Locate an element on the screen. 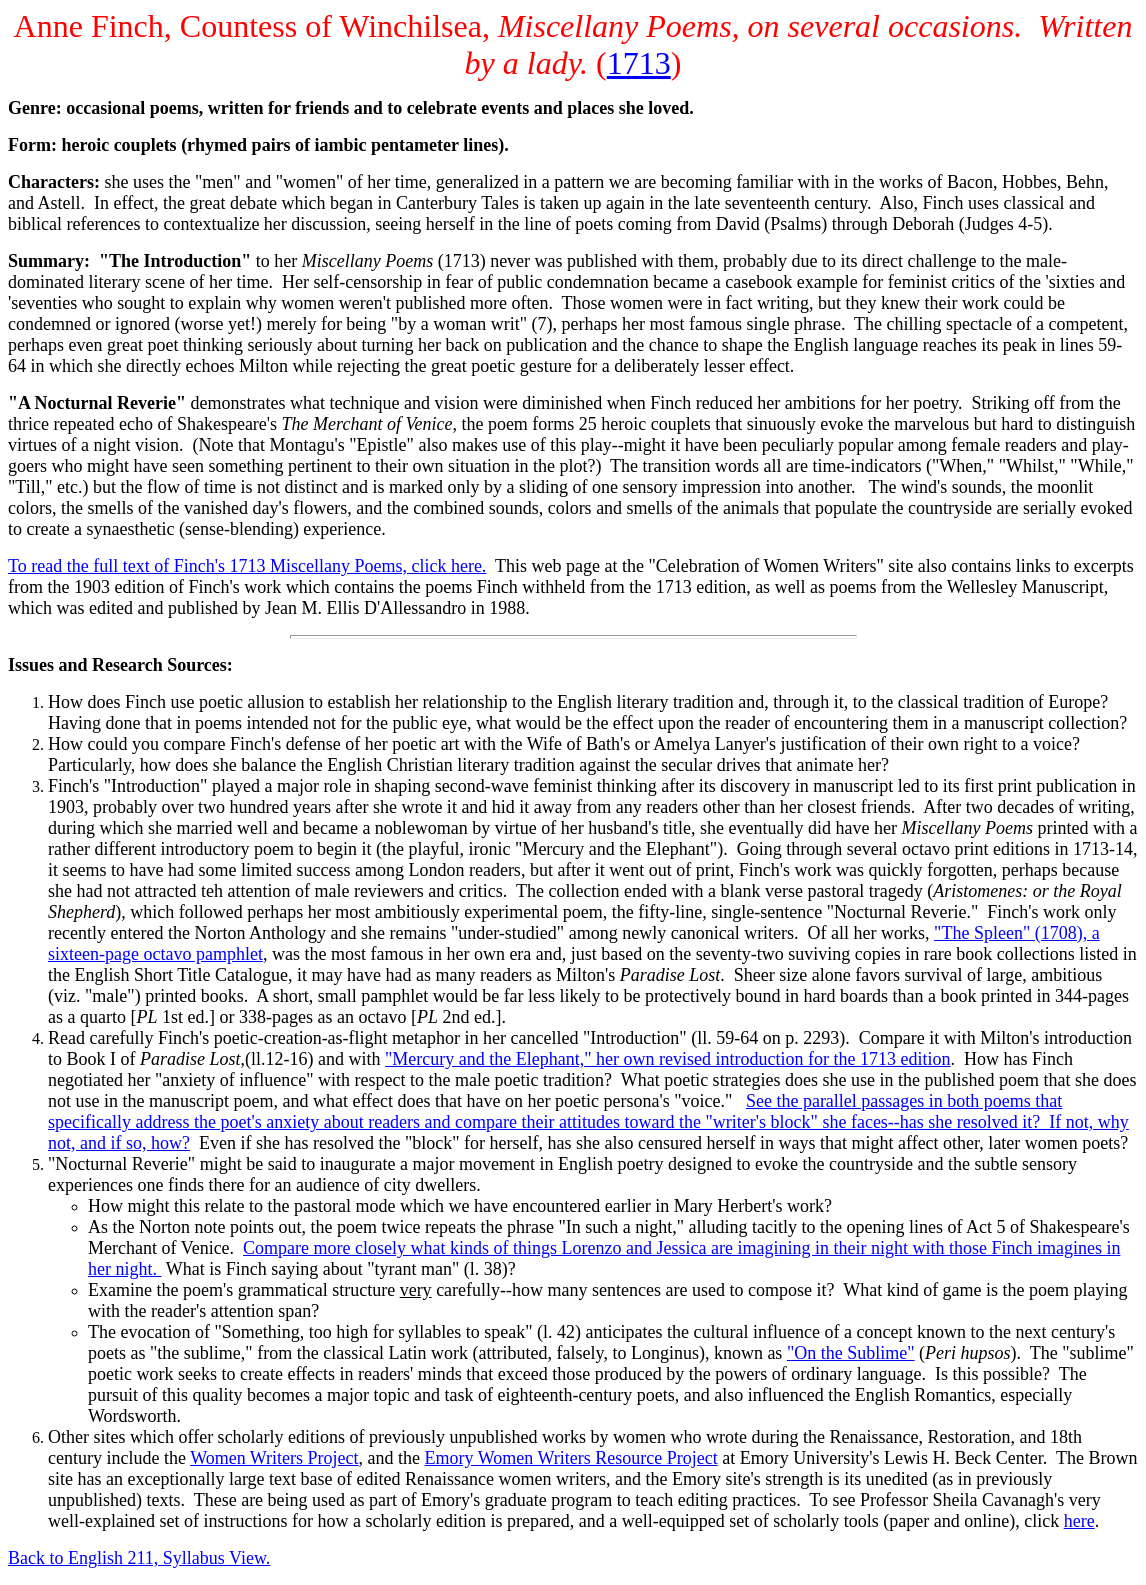  1713 is located at coordinates (639, 63).